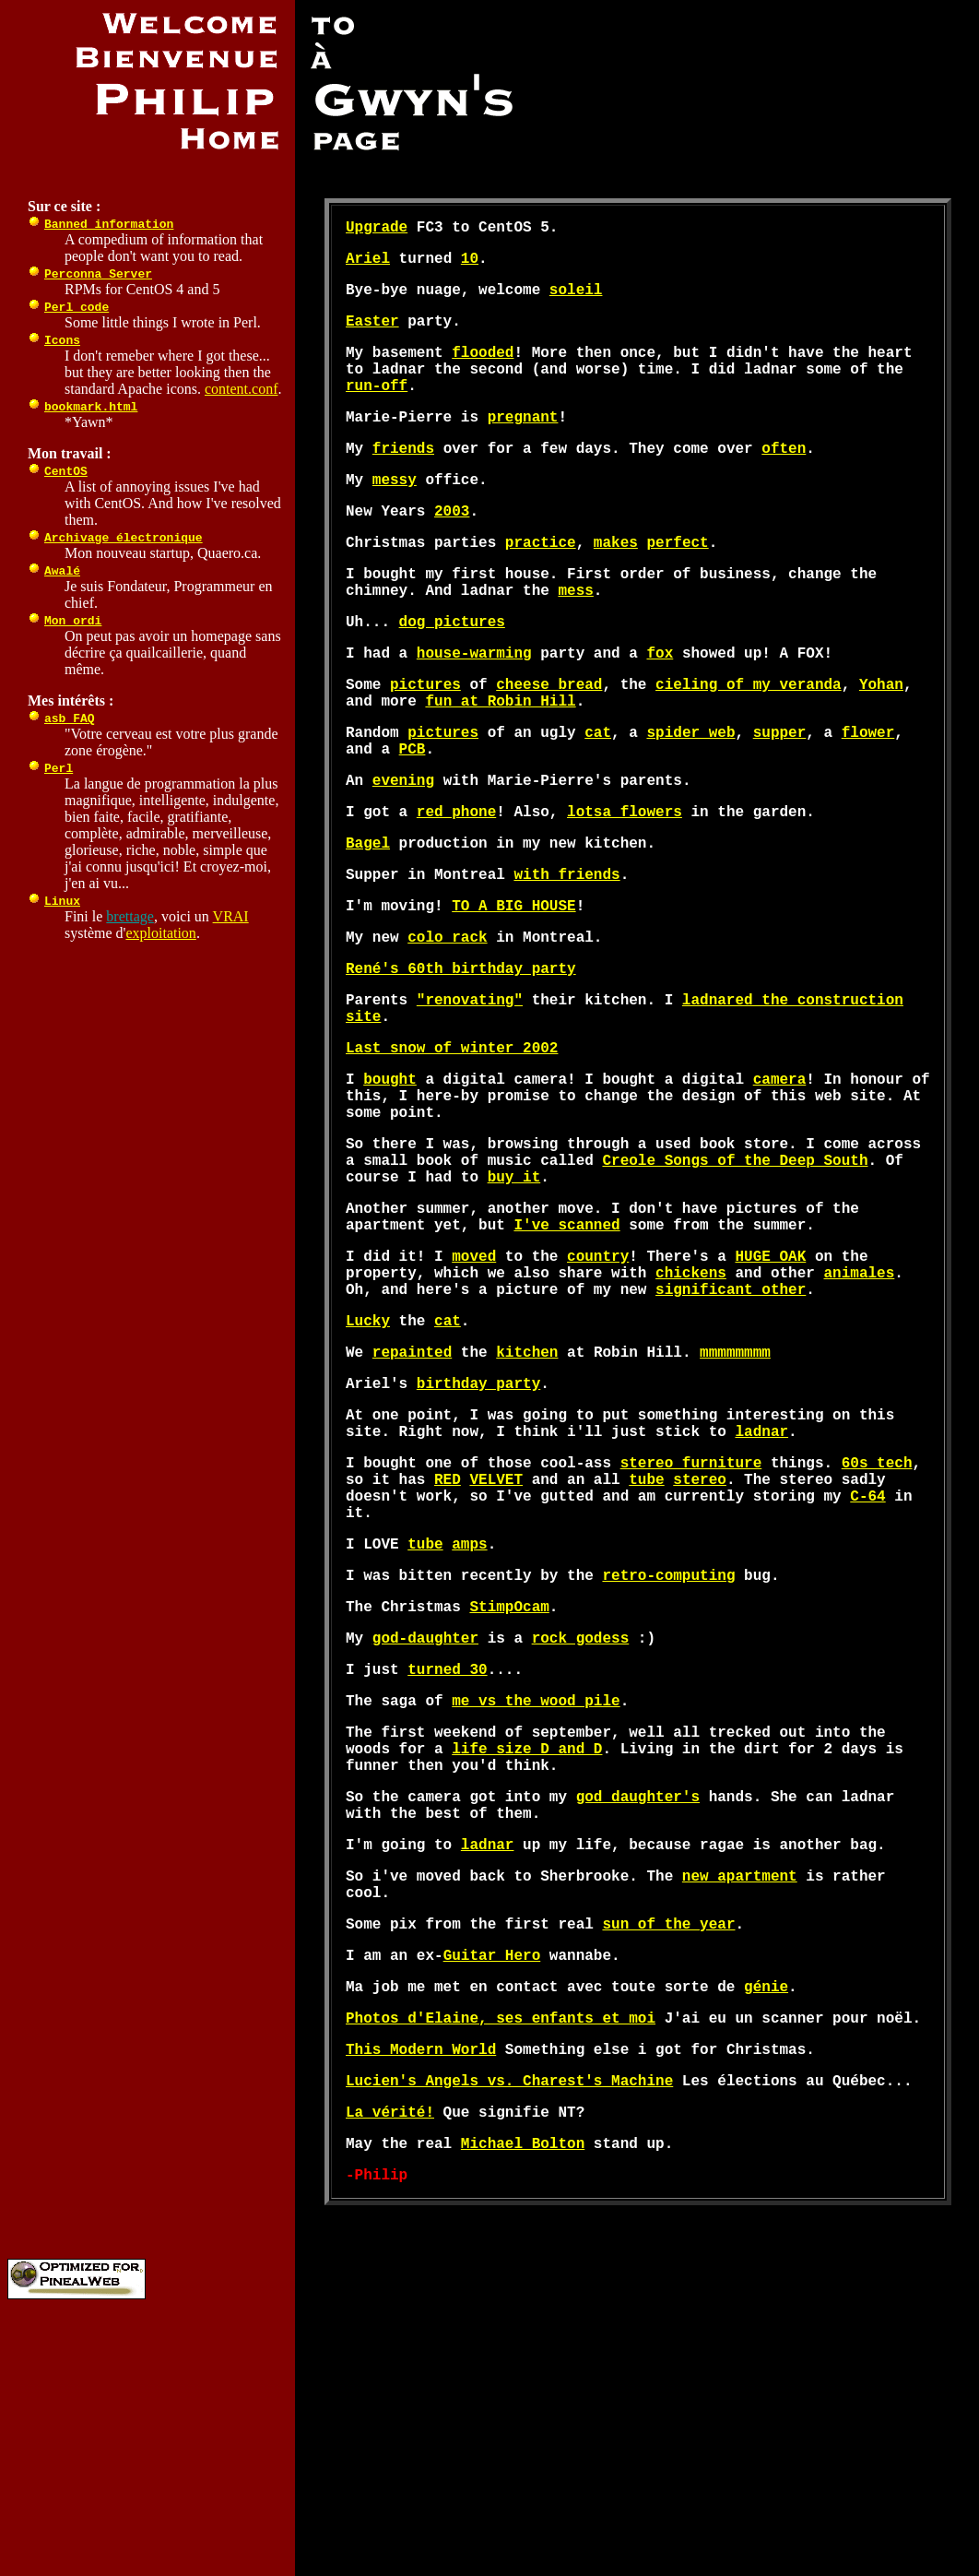 The image size is (979, 2576). What do you see at coordinates (368, 927) in the screenshot?
I see `Bagel` at bounding box center [368, 927].